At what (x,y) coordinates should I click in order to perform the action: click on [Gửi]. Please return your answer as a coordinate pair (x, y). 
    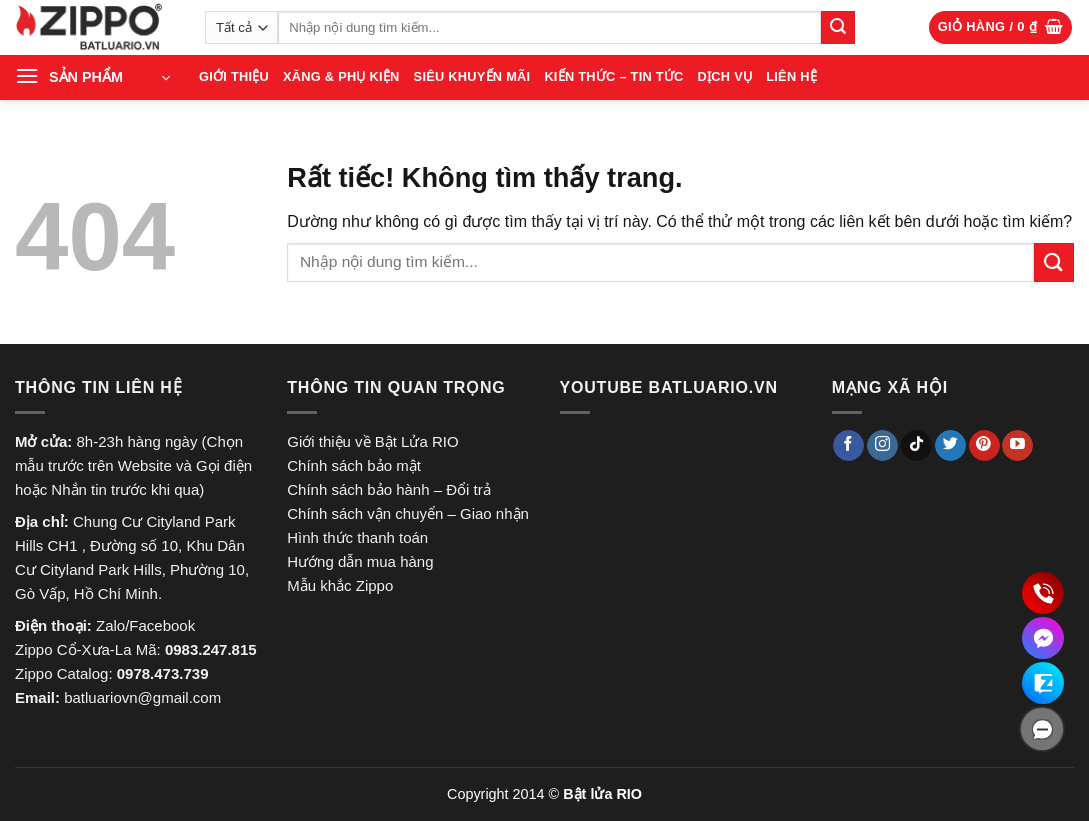
    Looking at the image, I should click on (838, 28).